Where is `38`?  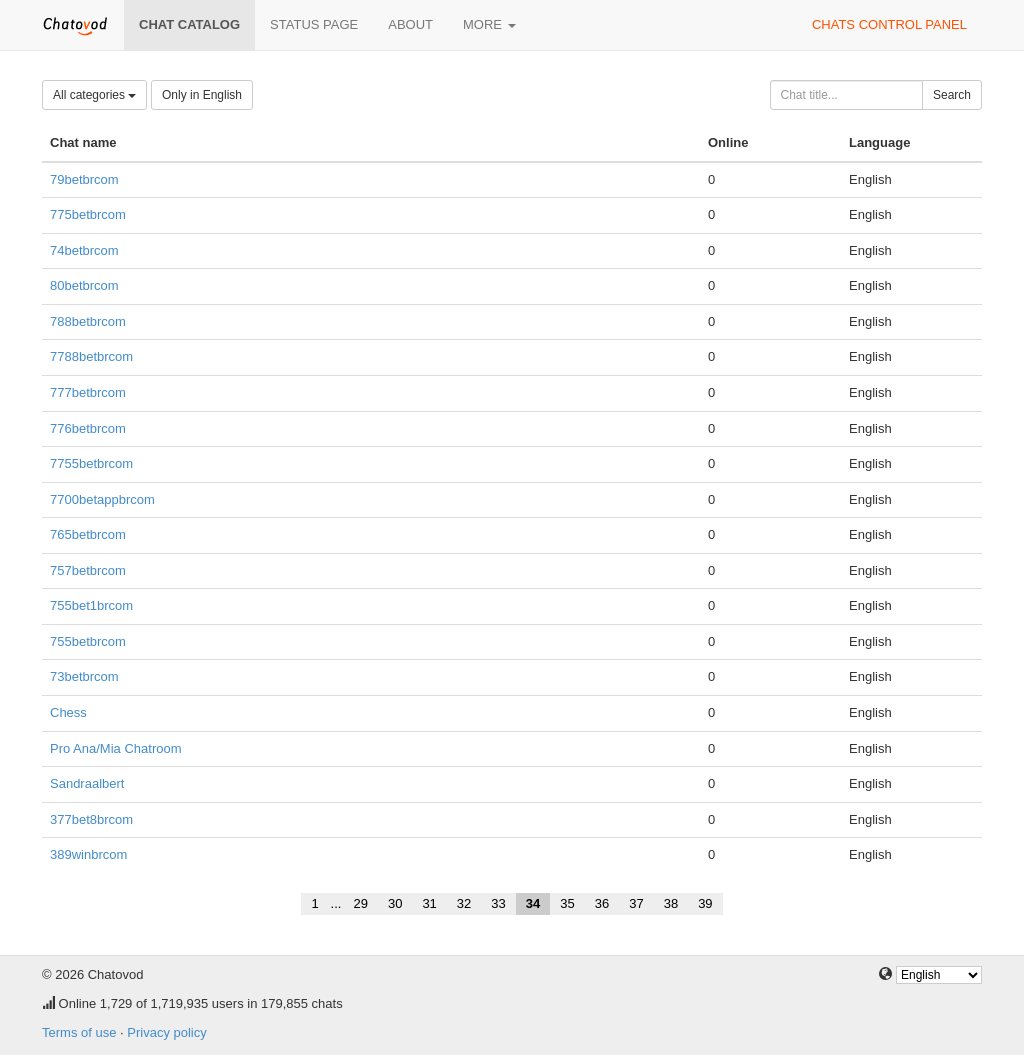 38 is located at coordinates (671, 903).